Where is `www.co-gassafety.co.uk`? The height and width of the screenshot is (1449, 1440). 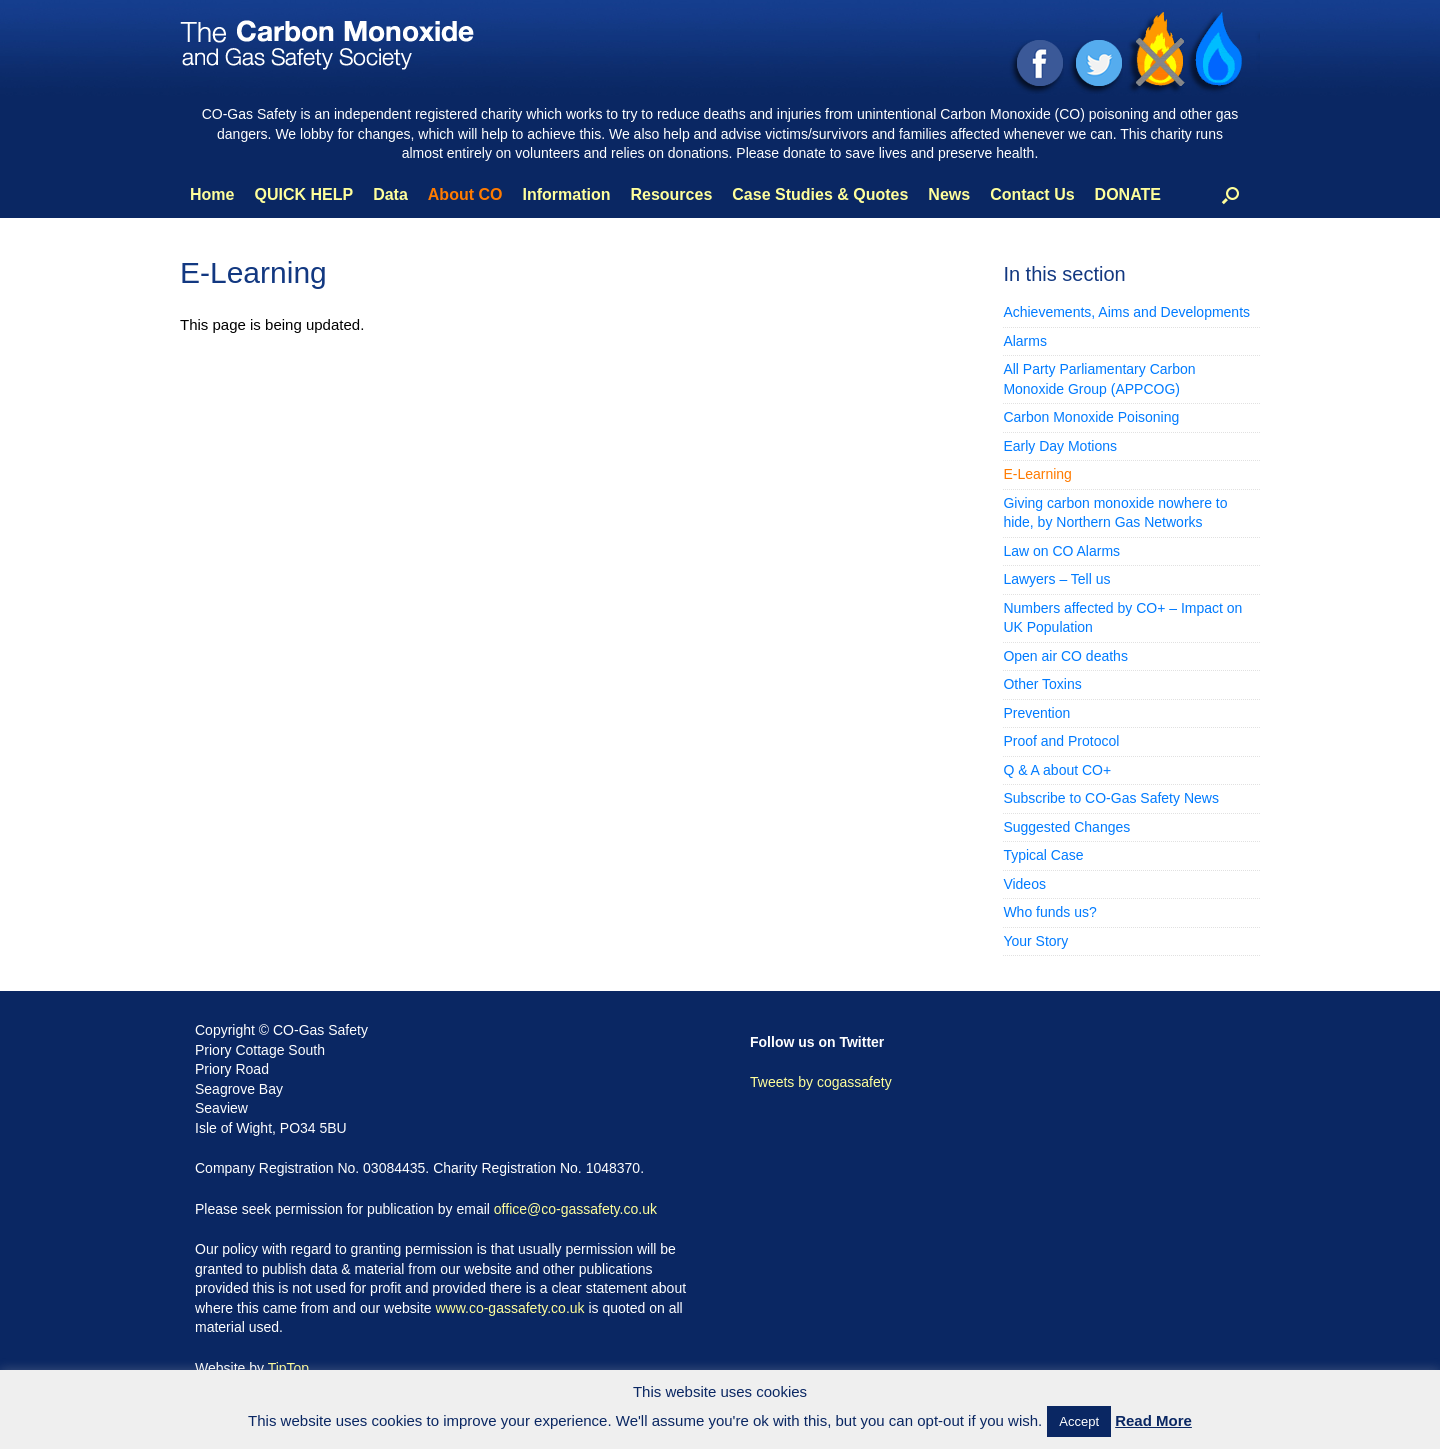 www.co-gassafety.co.uk is located at coordinates (509, 1308).